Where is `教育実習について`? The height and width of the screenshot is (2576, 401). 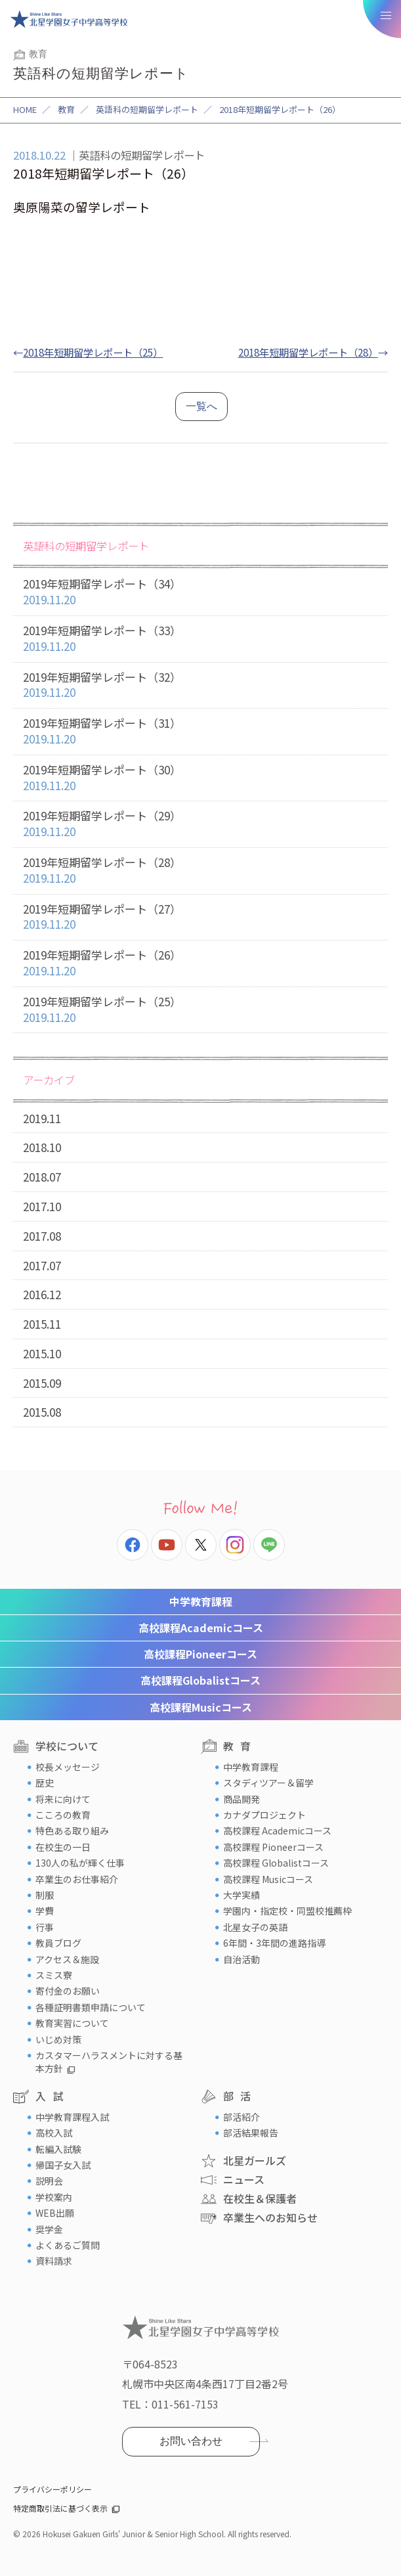 教育実習について is located at coordinates (72, 2023).